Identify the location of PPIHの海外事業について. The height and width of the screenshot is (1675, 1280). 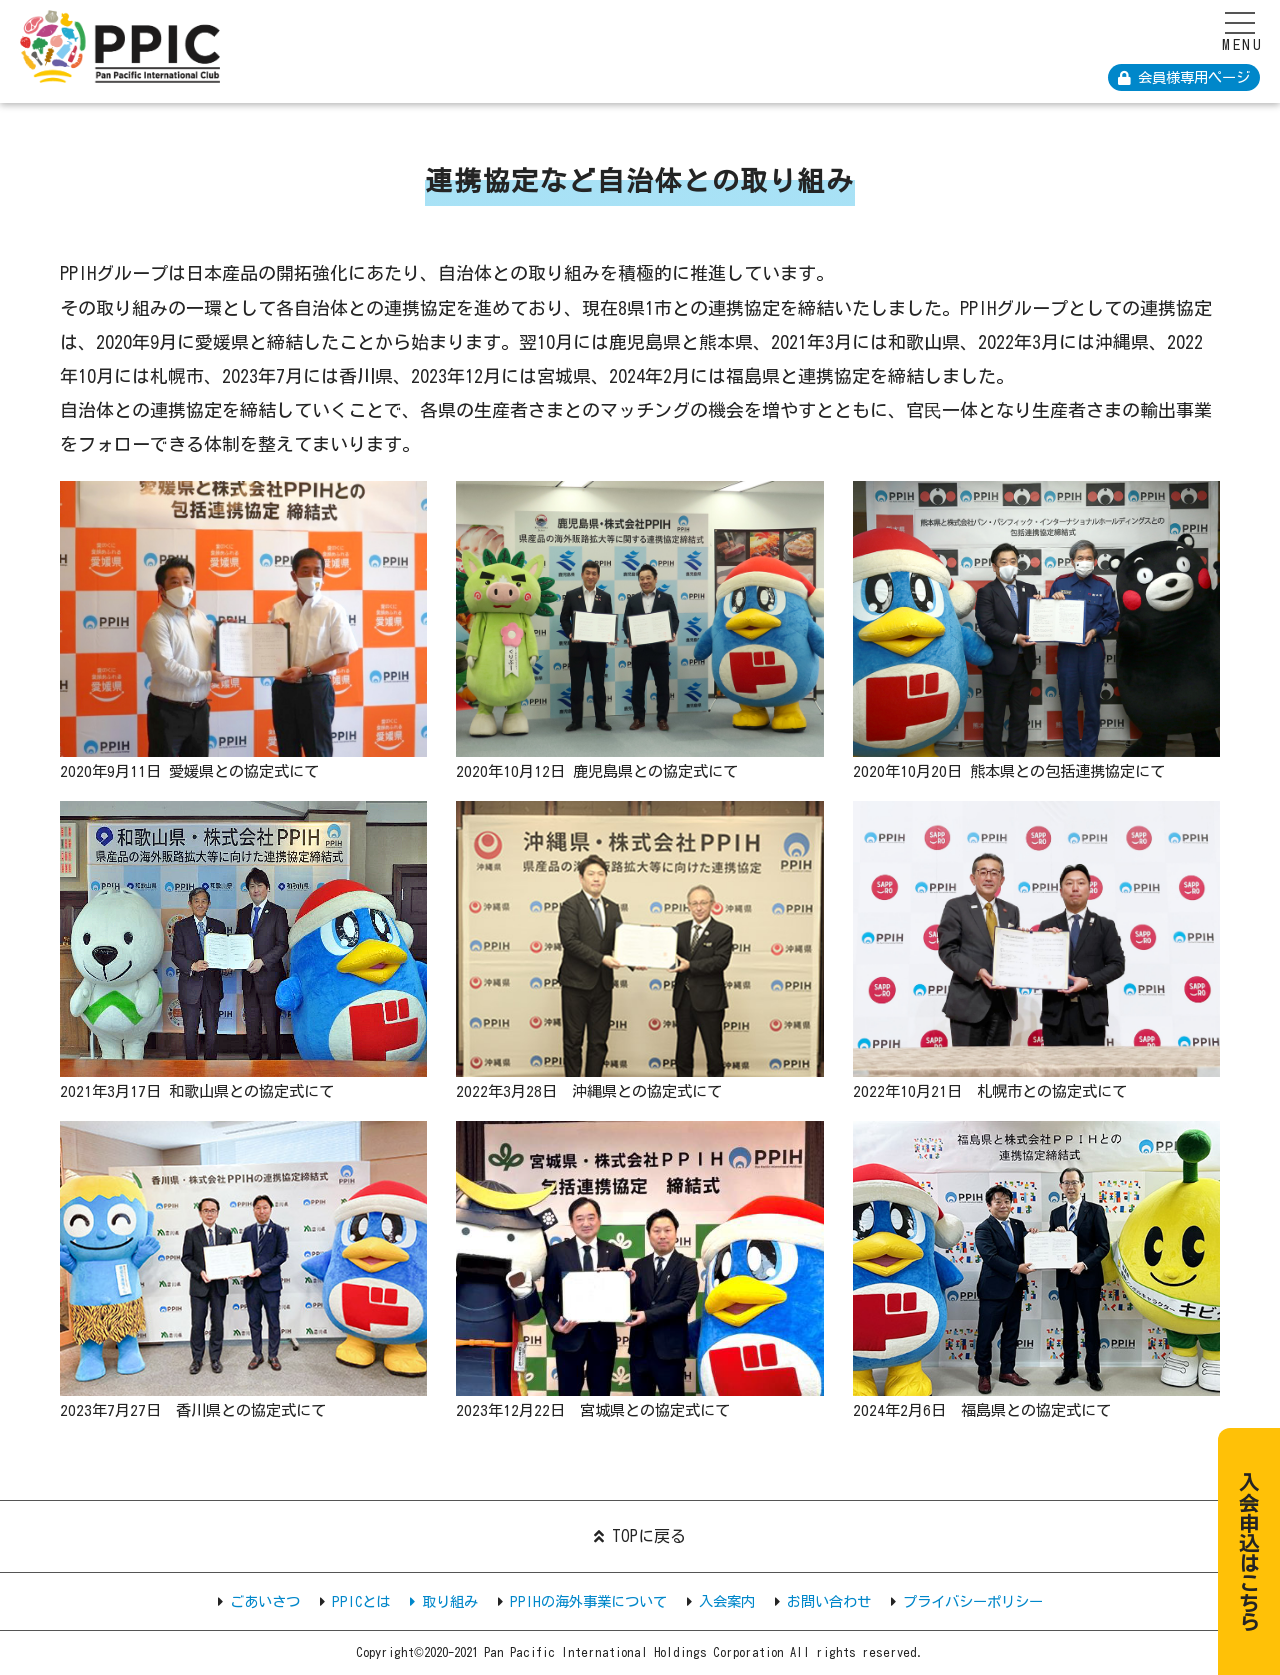
(588, 1601).